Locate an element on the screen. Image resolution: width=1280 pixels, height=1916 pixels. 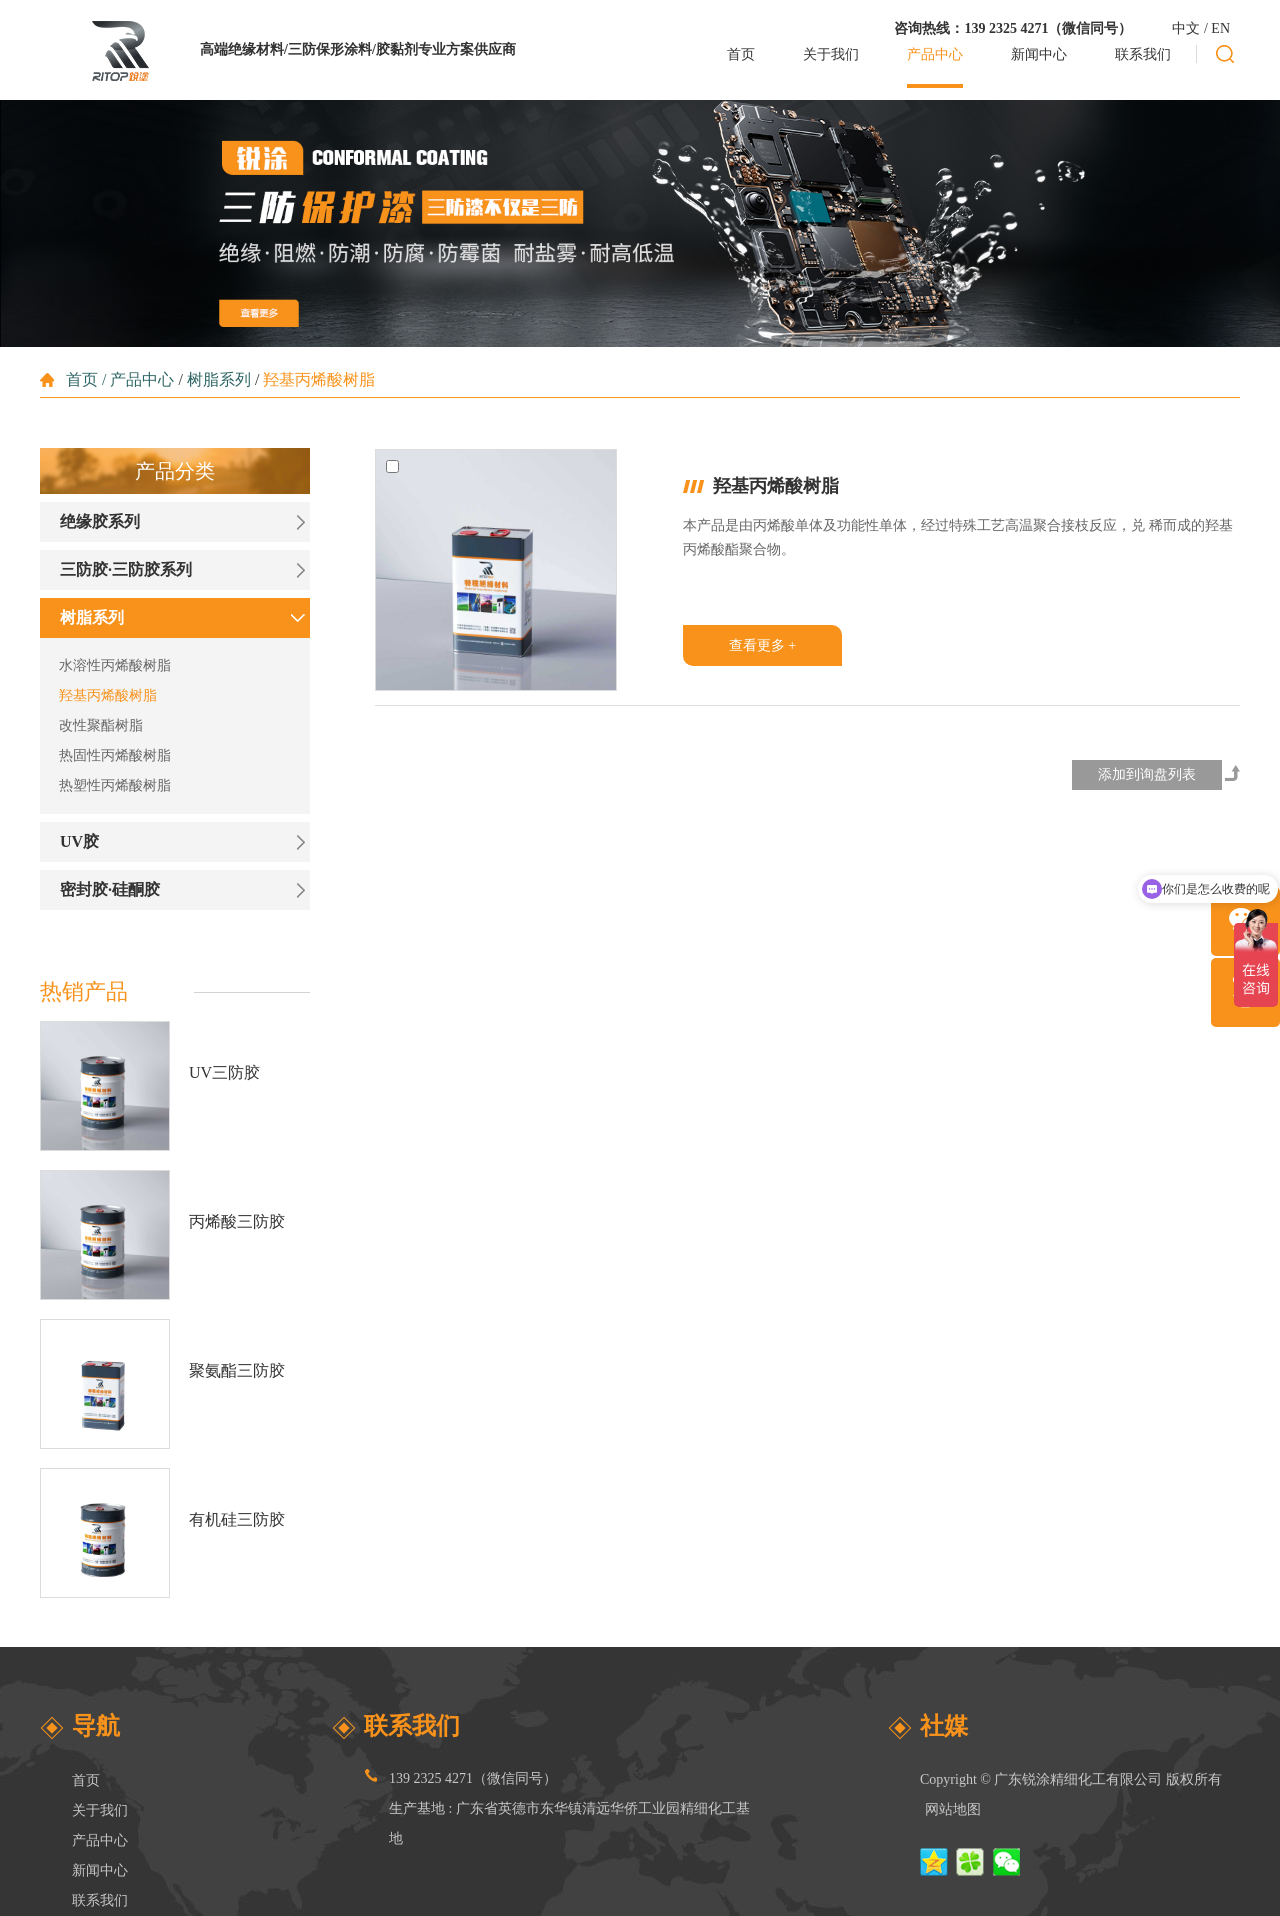
UV三防胶 is located at coordinates (224, 1072).